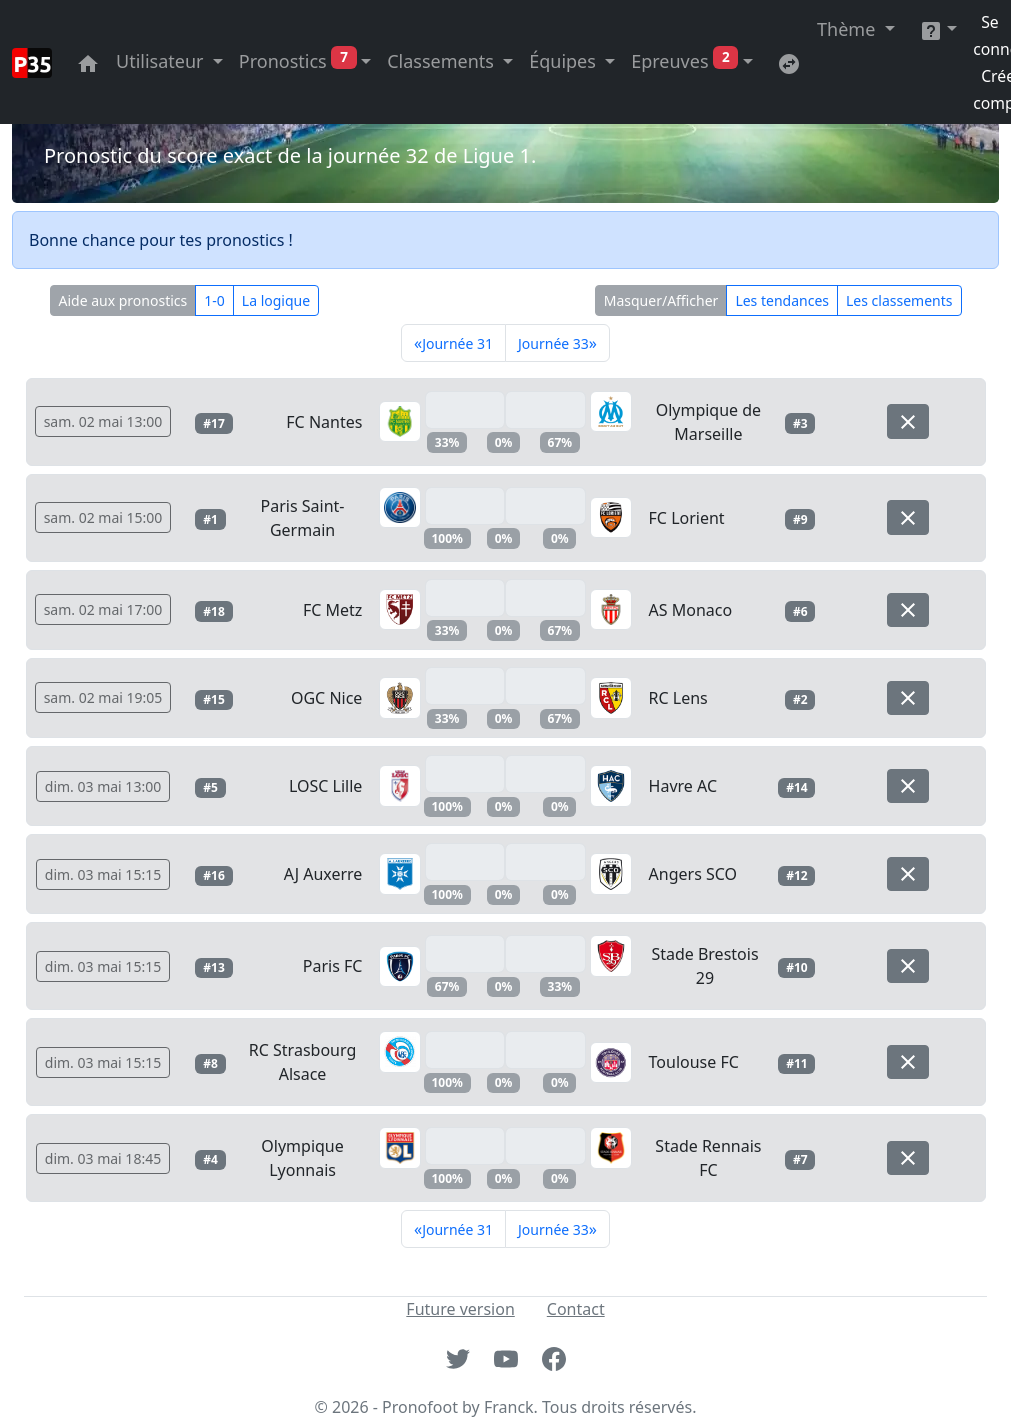 Image resolution: width=1011 pixels, height=1419 pixels. What do you see at coordinates (899, 300) in the screenshot?
I see `Les classements` at bounding box center [899, 300].